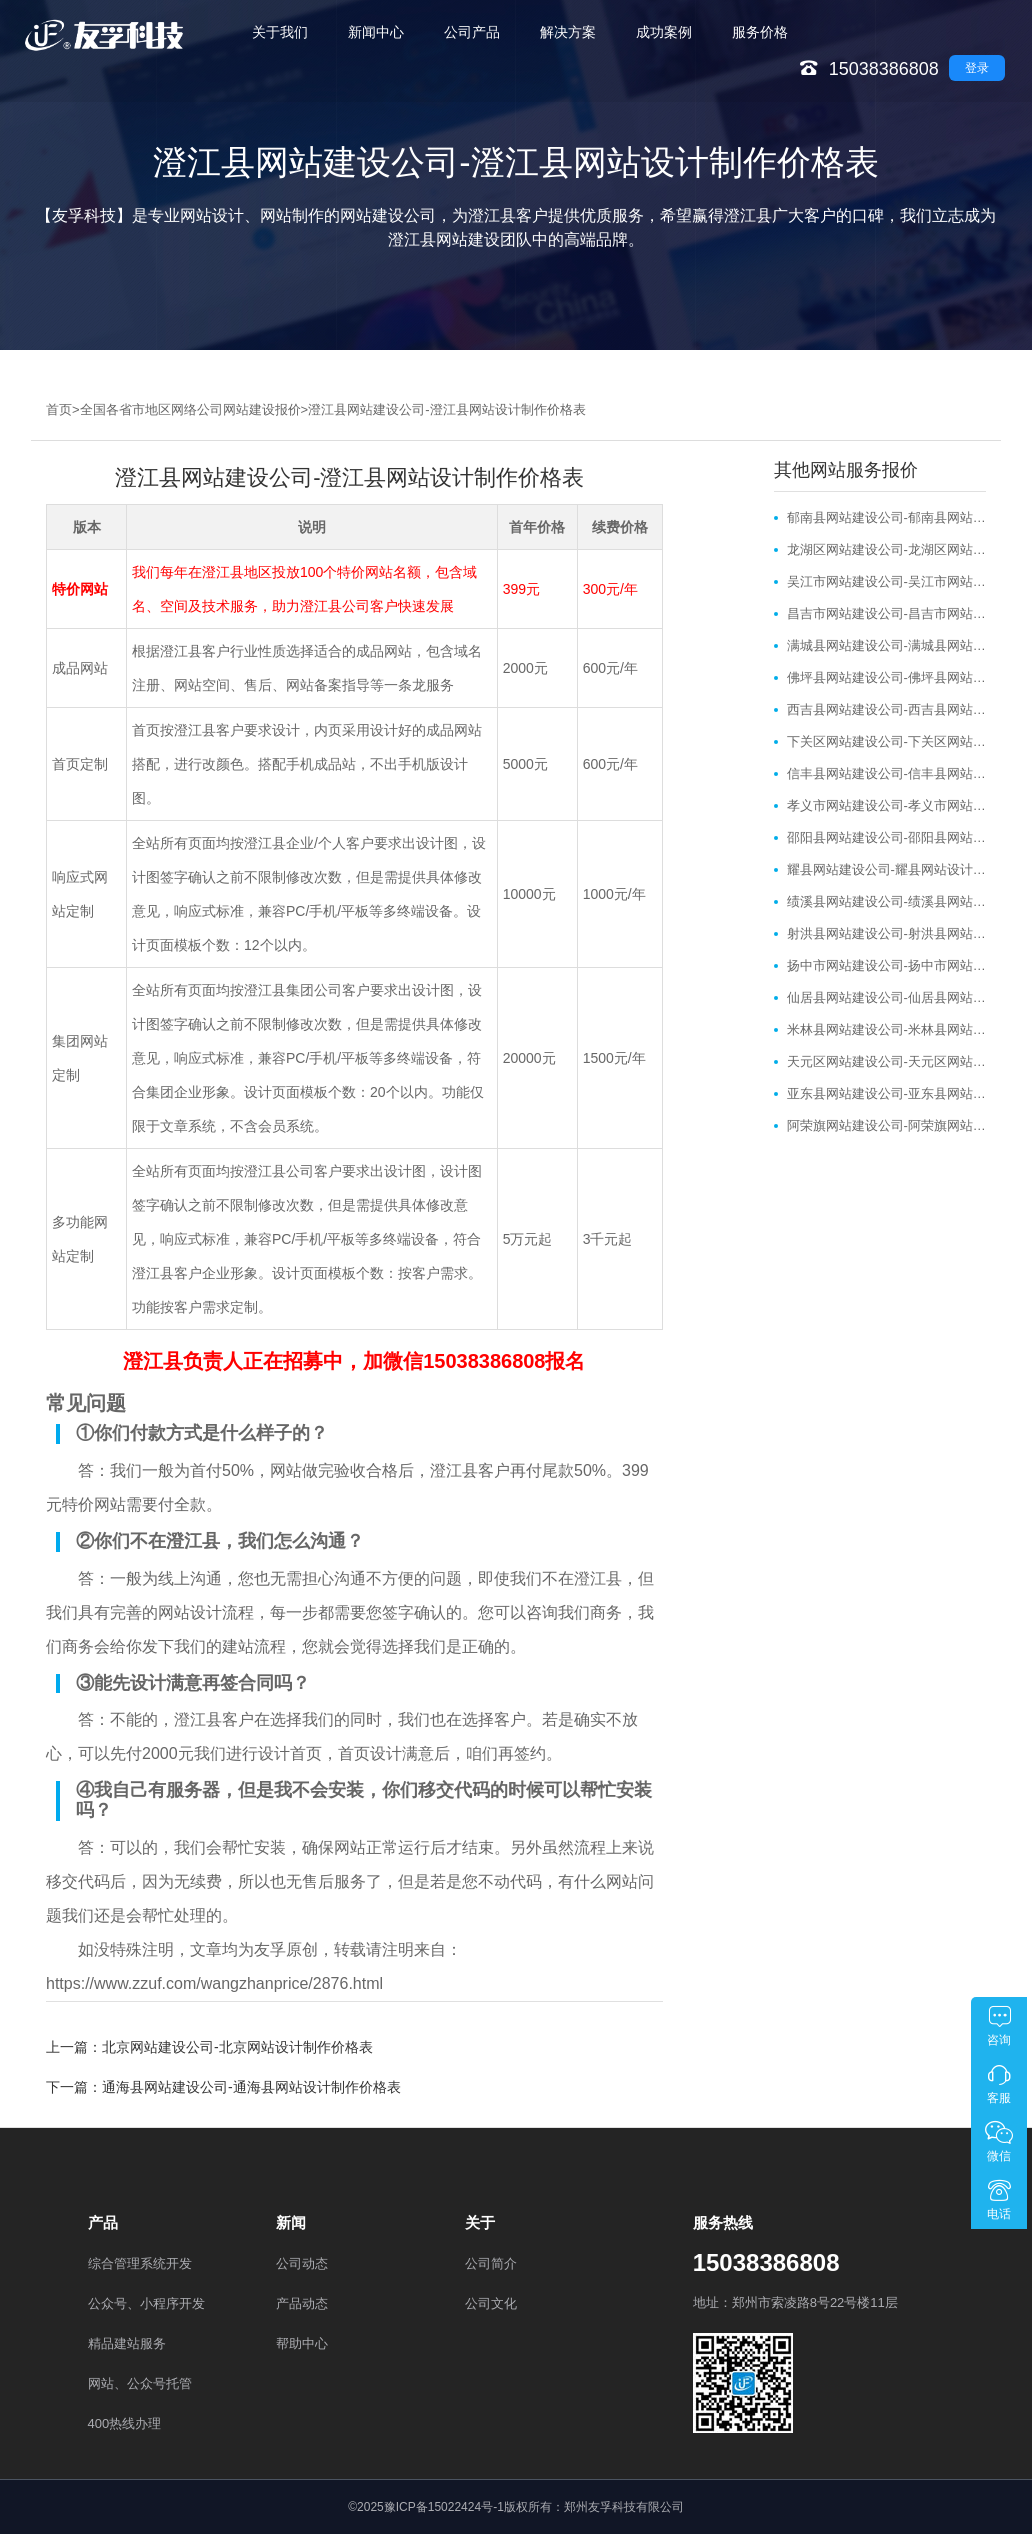 This screenshot has height=2534, width=1032. What do you see at coordinates (270, 1949) in the screenshot?
I see `友孚` at bounding box center [270, 1949].